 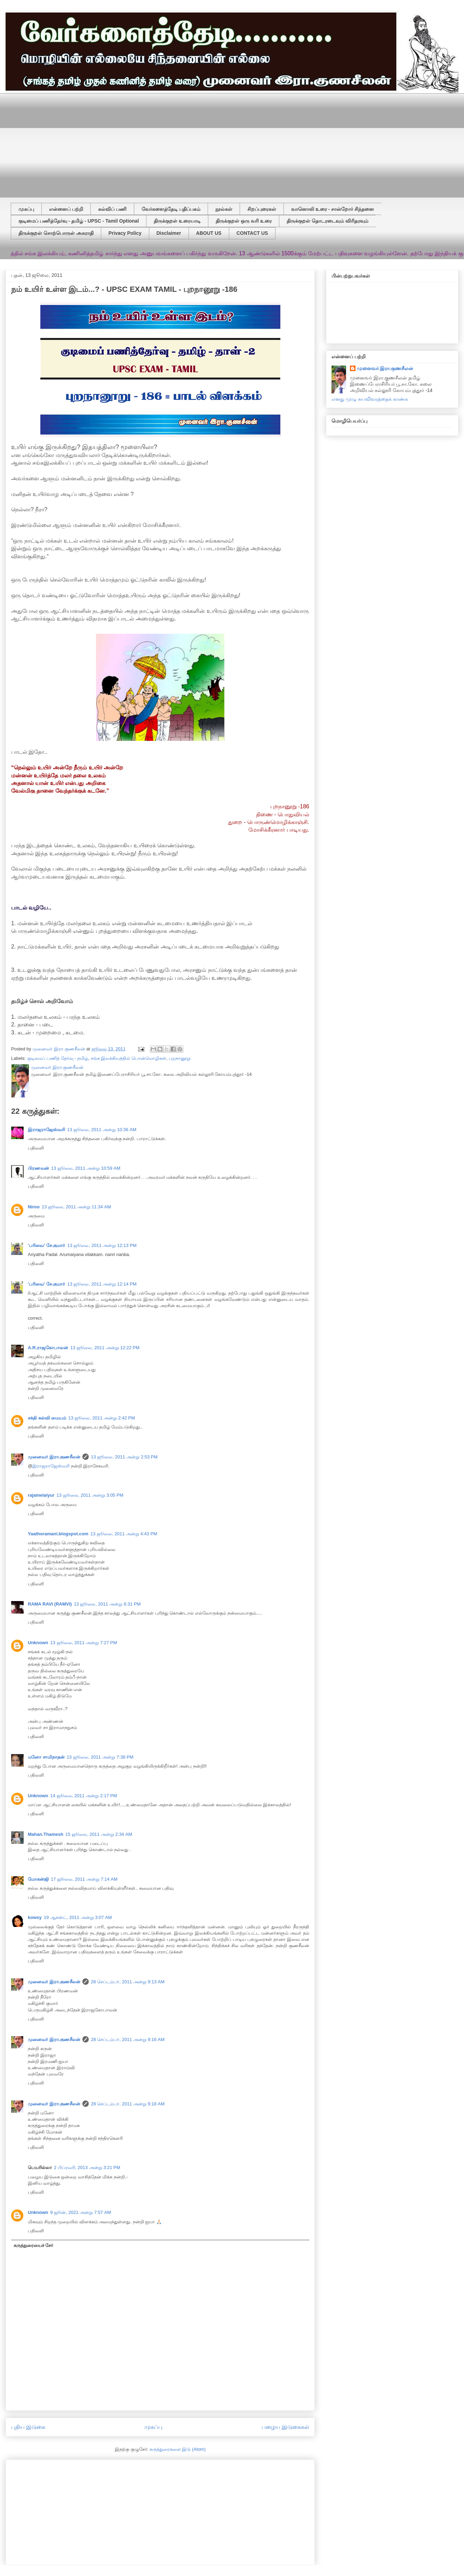 What do you see at coordinates (26, 209) in the screenshot?
I see `முகப்பு` at bounding box center [26, 209].